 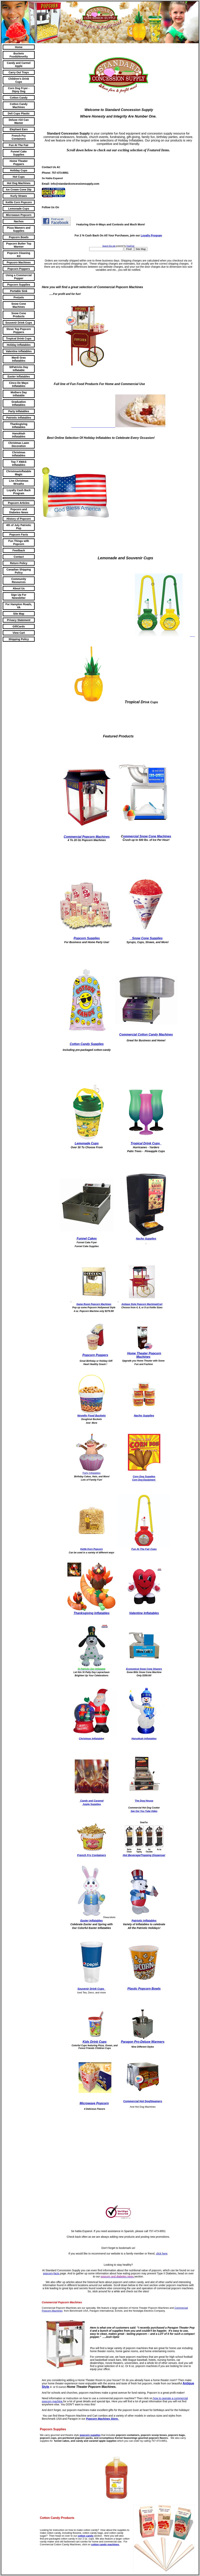 What do you see at coordinates (18, 338) in the screenshot?
I see `Tropical Drink Cups` at bounding box center [18, 338].